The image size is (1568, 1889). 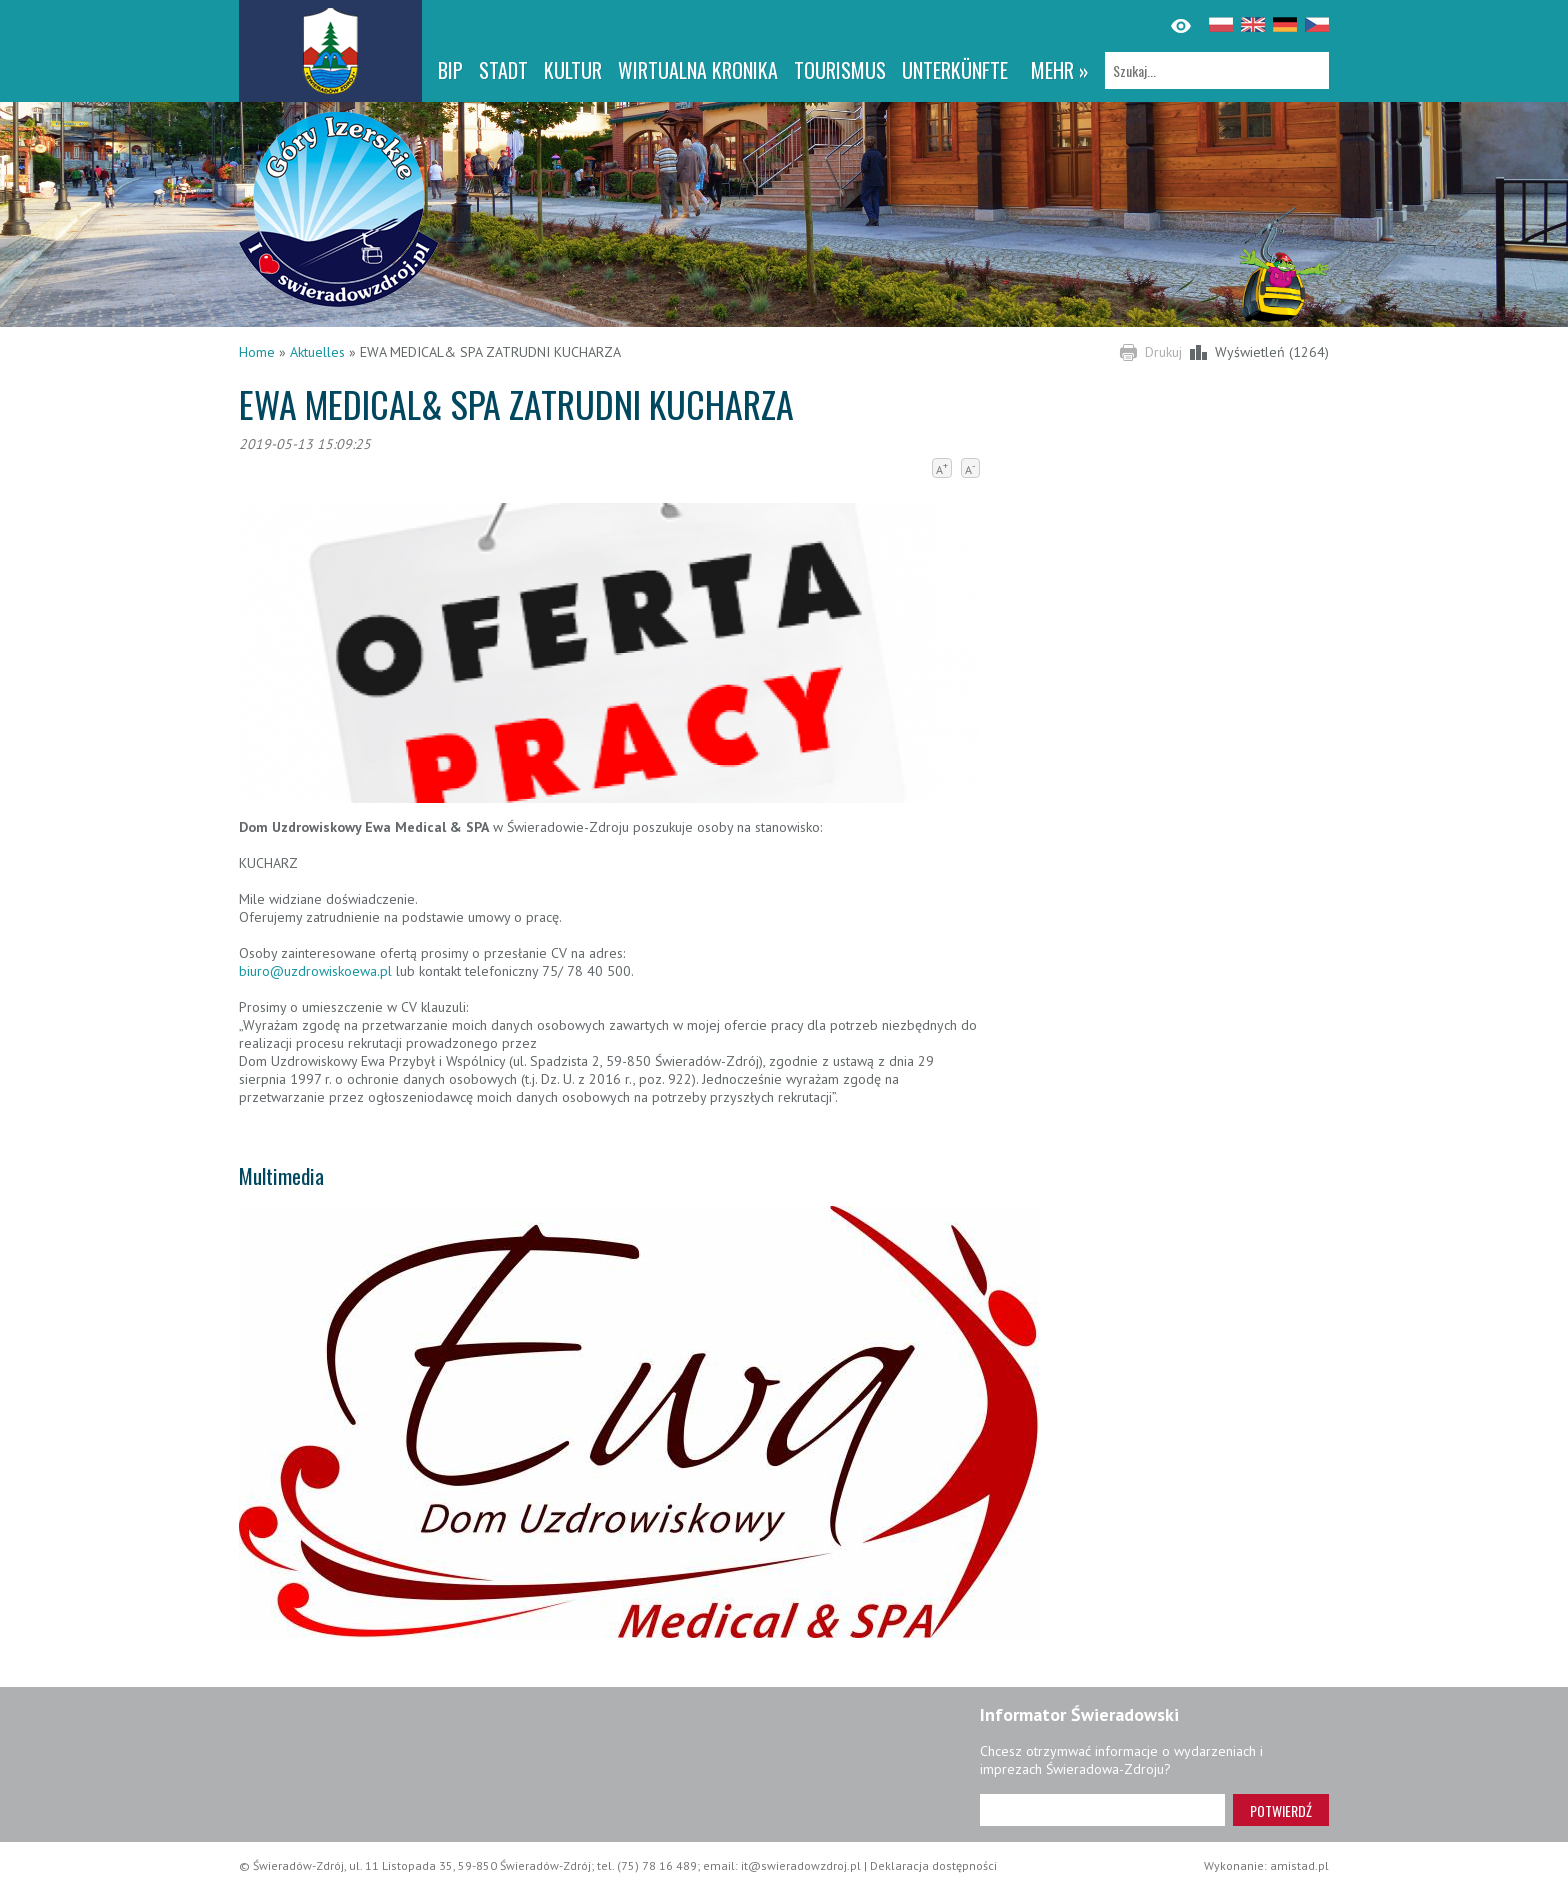 I want to click on WIRTUALNA KRONIKA [WIRTUALNA KRONIKA. Link otworzy się w nowym oknie.], so click(x=698, y=70).